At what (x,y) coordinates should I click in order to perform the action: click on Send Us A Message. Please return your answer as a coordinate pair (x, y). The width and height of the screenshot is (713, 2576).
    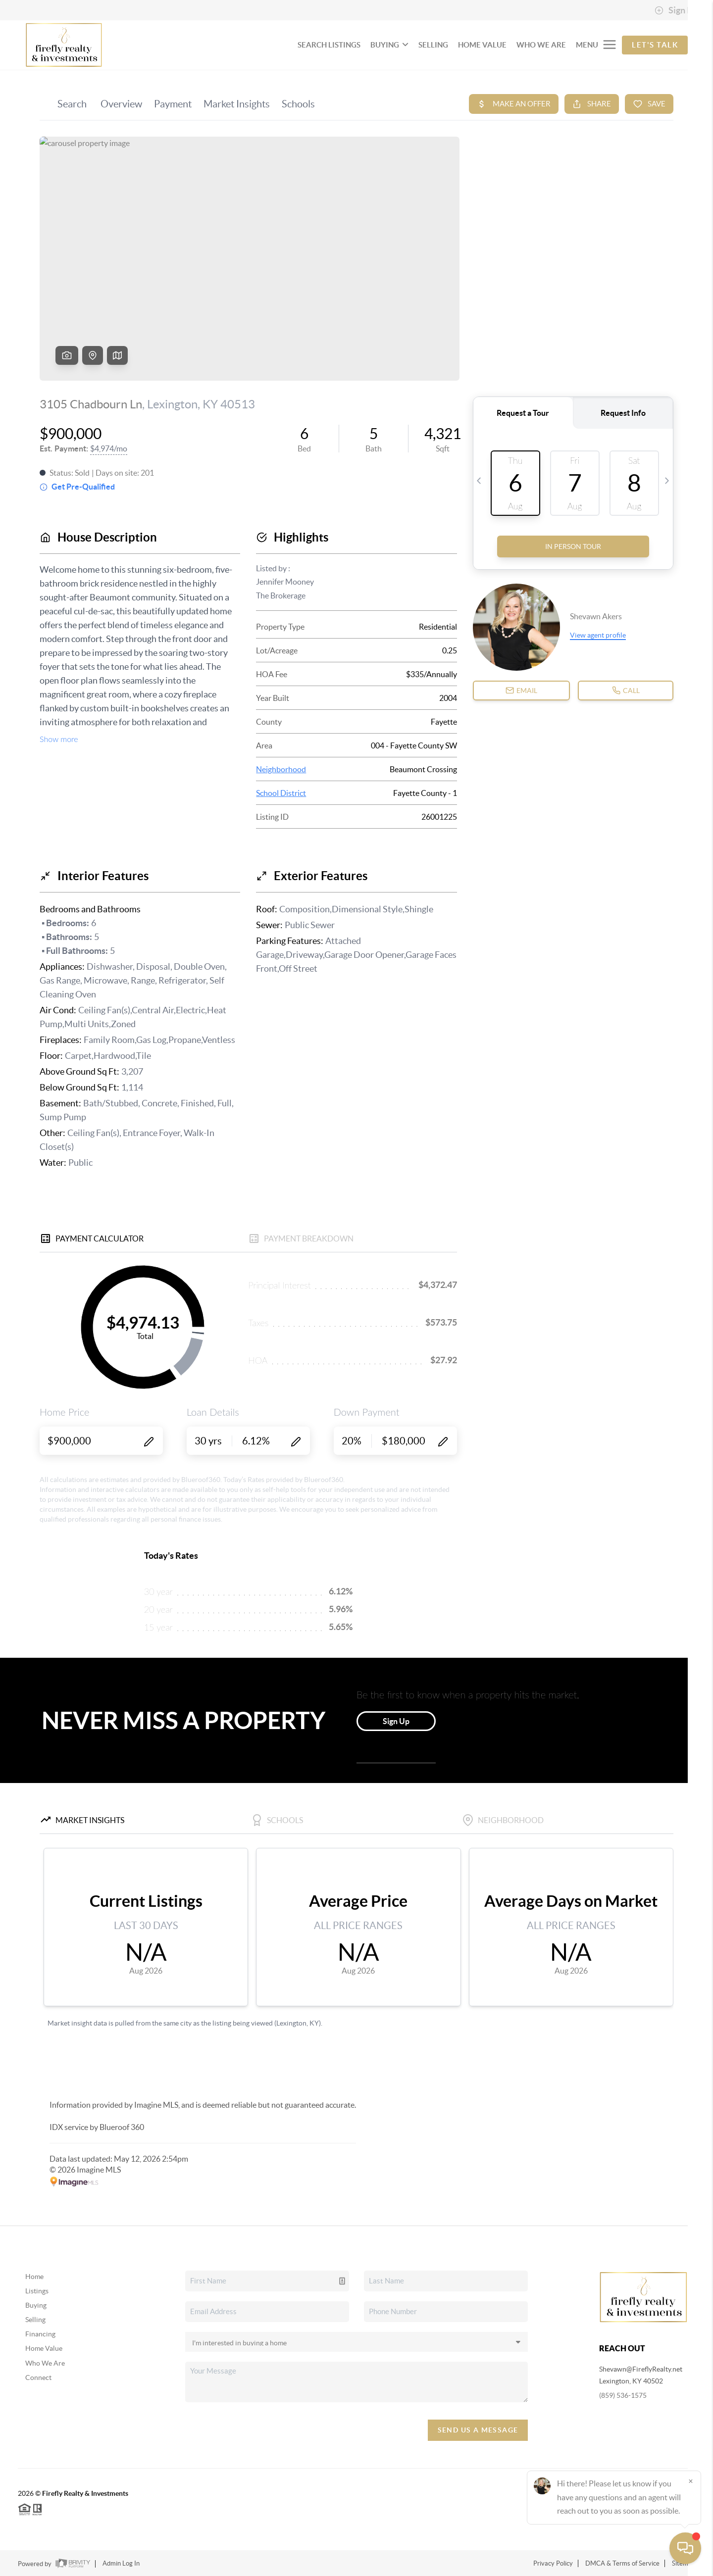
    Looking at the image, I should click on (478, 2430).